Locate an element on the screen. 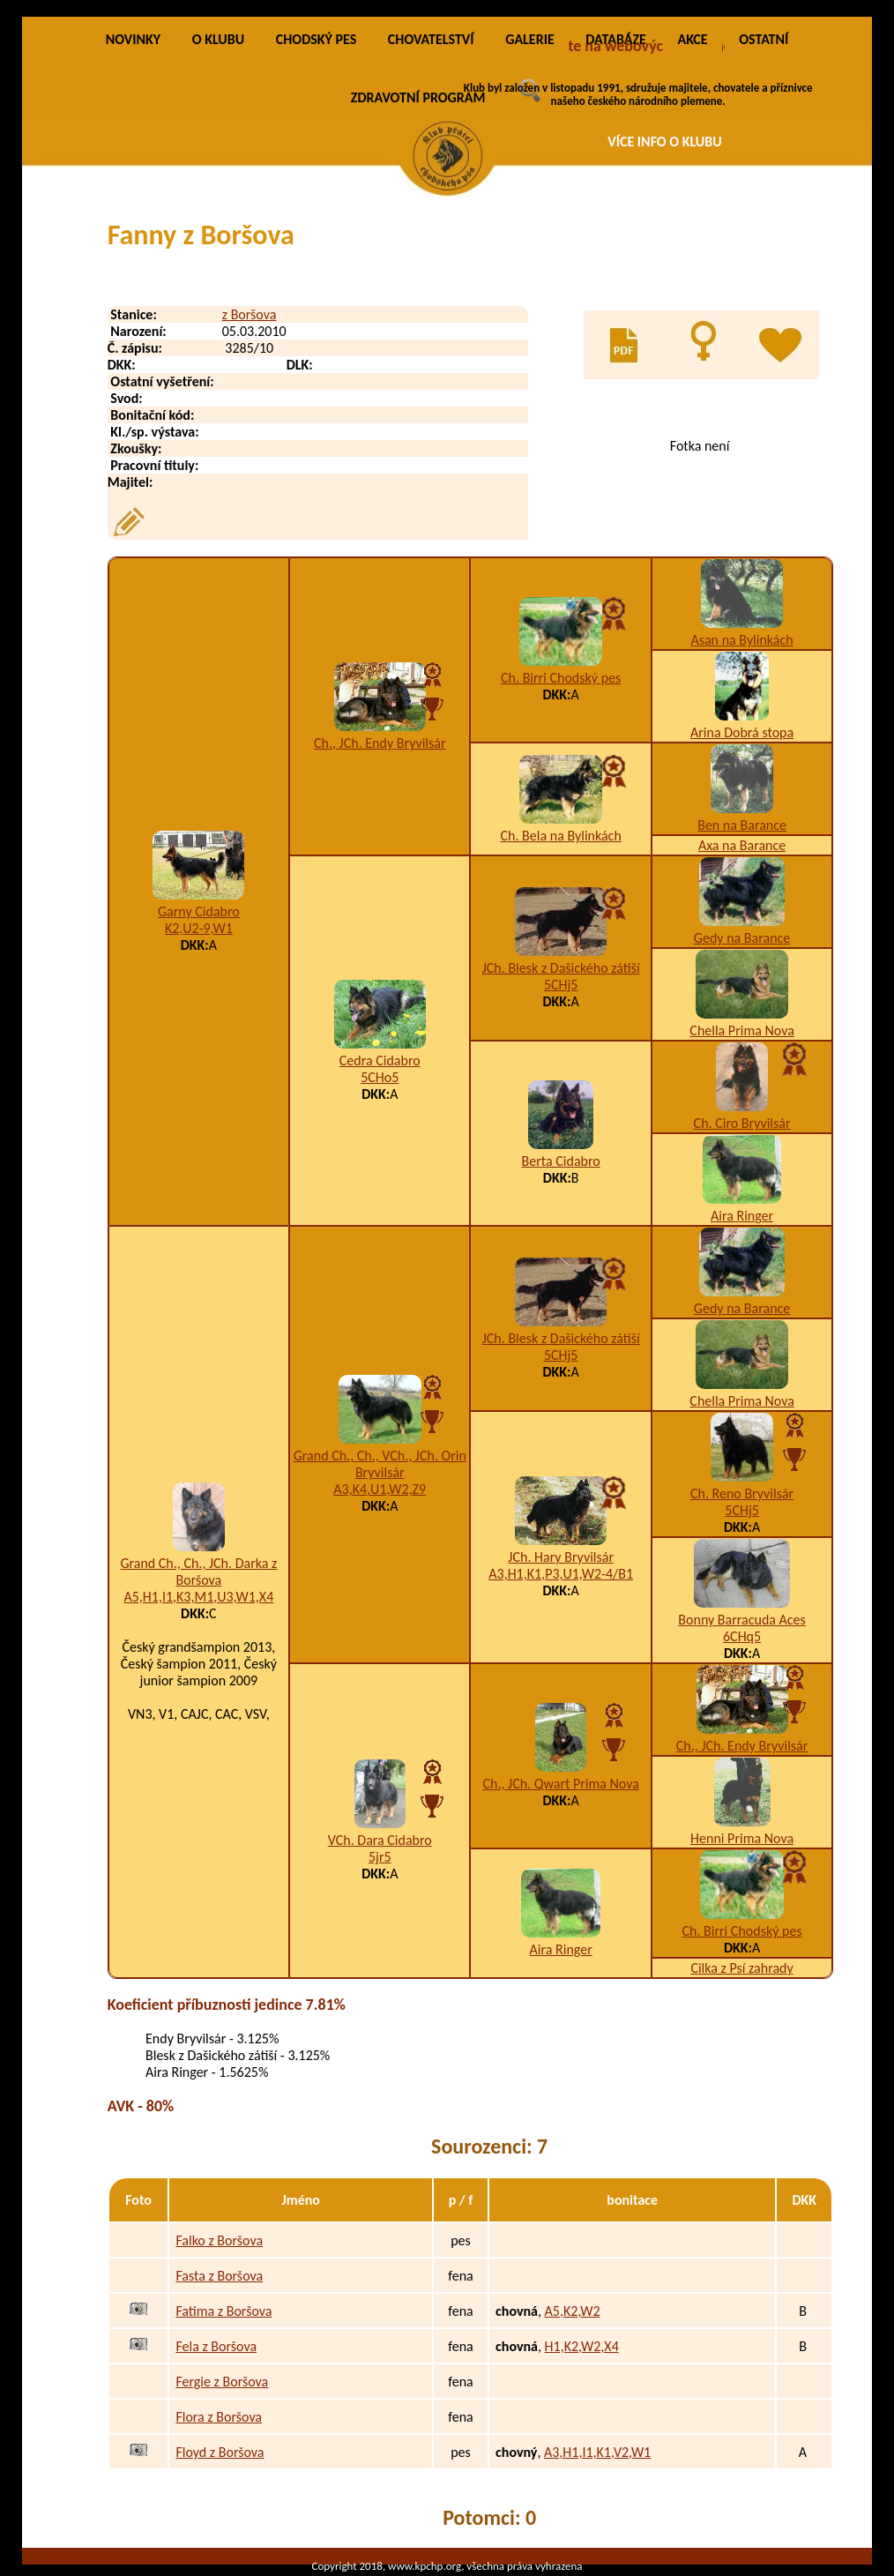 This screenshot has height=2576, width=894. Fela z Boršova is located at coordinates (216, 2346).